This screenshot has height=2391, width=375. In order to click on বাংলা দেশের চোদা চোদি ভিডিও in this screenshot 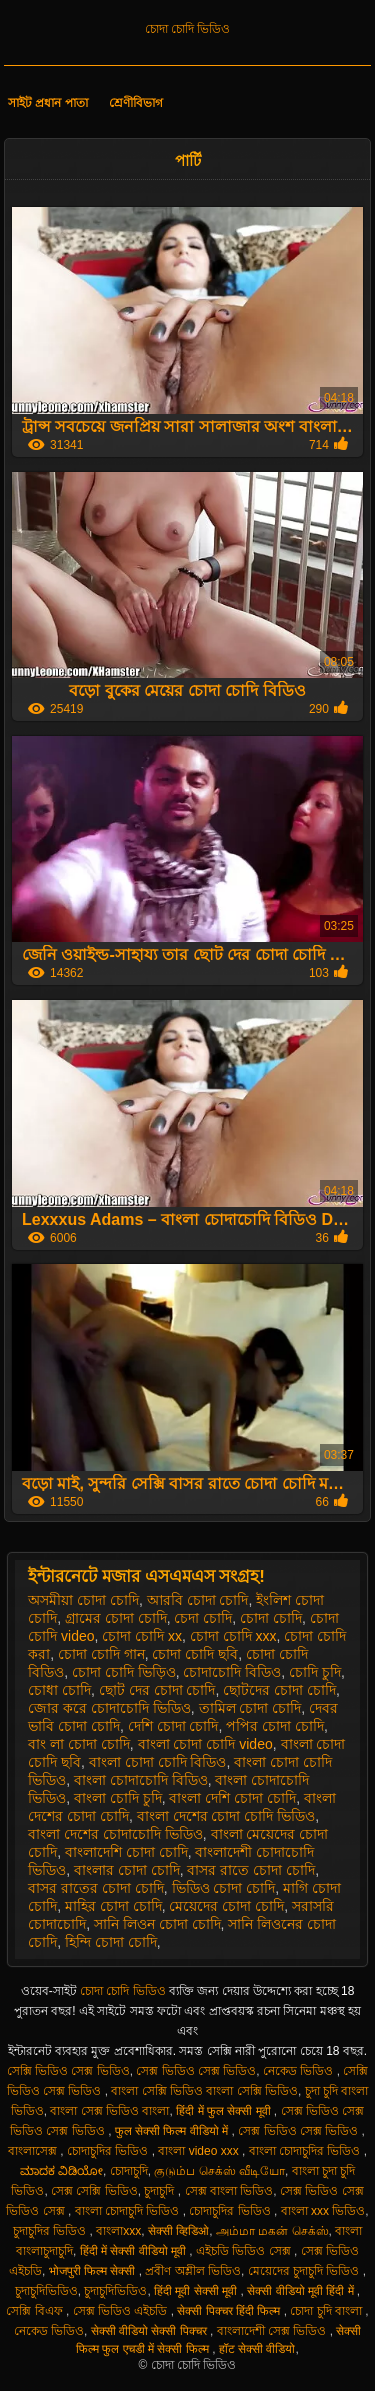, I will do `click(226, 1816)`.